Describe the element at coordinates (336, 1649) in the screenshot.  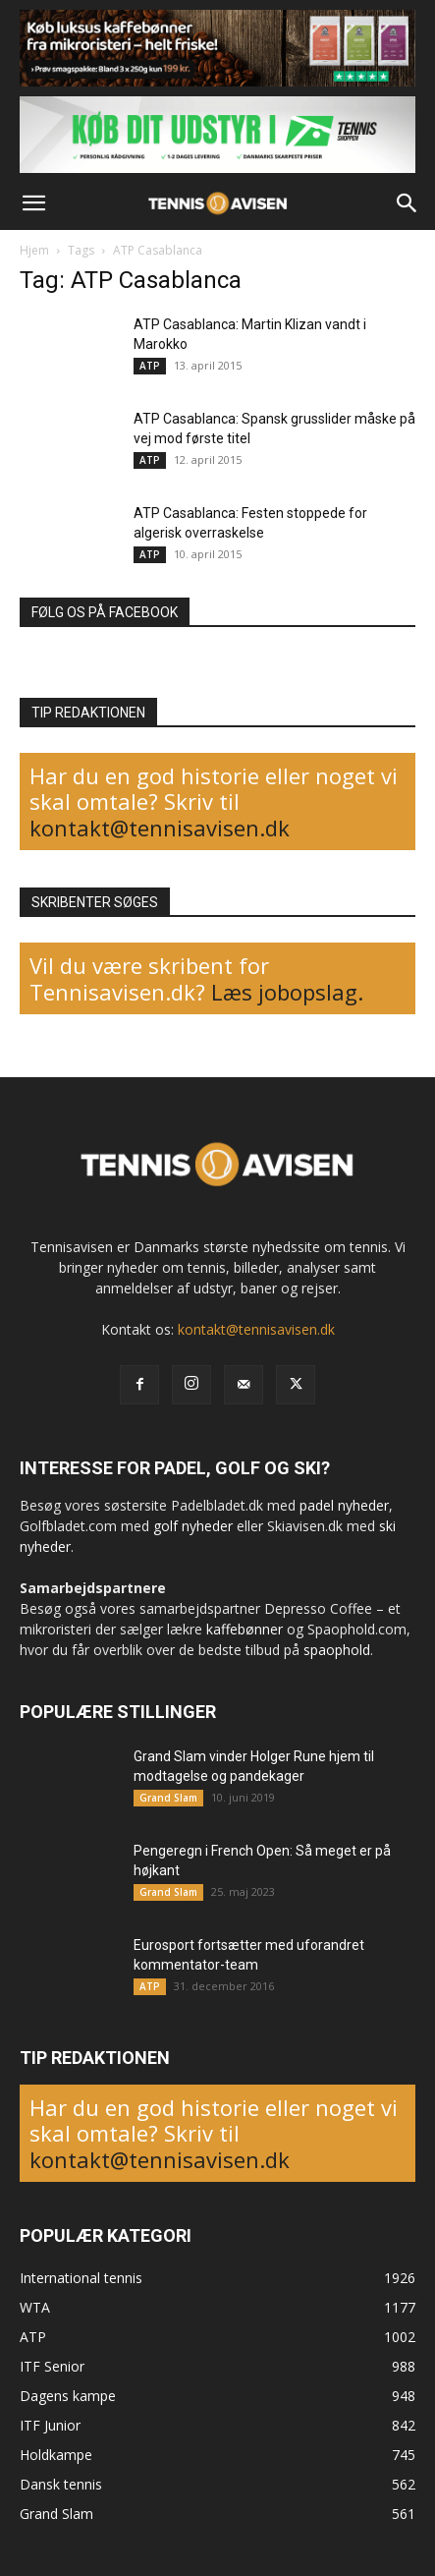
I see `spaophold` at that location.